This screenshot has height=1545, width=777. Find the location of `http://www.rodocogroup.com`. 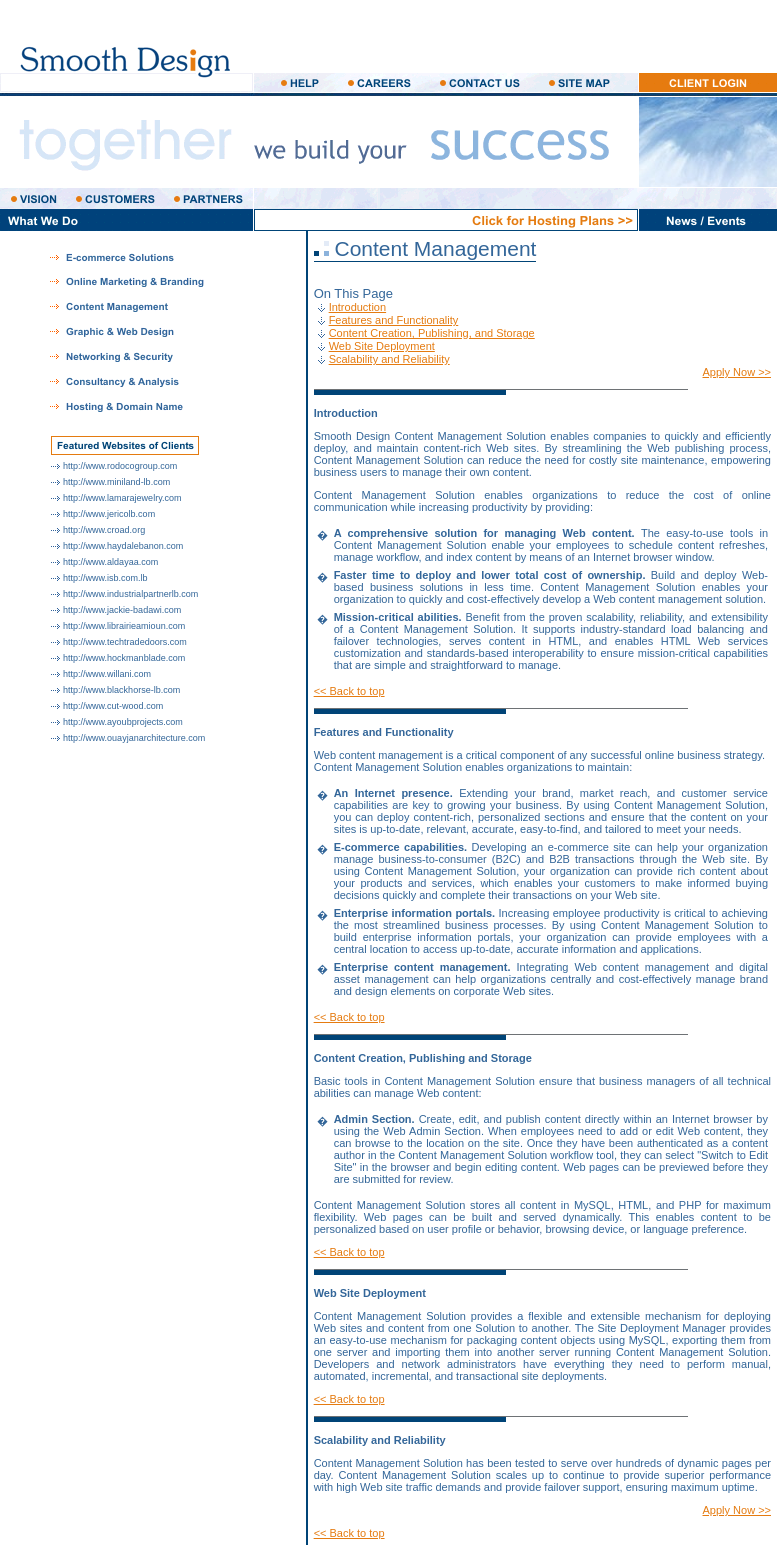

http://www.rodocogroup.com is located at coordinates (120, 466).